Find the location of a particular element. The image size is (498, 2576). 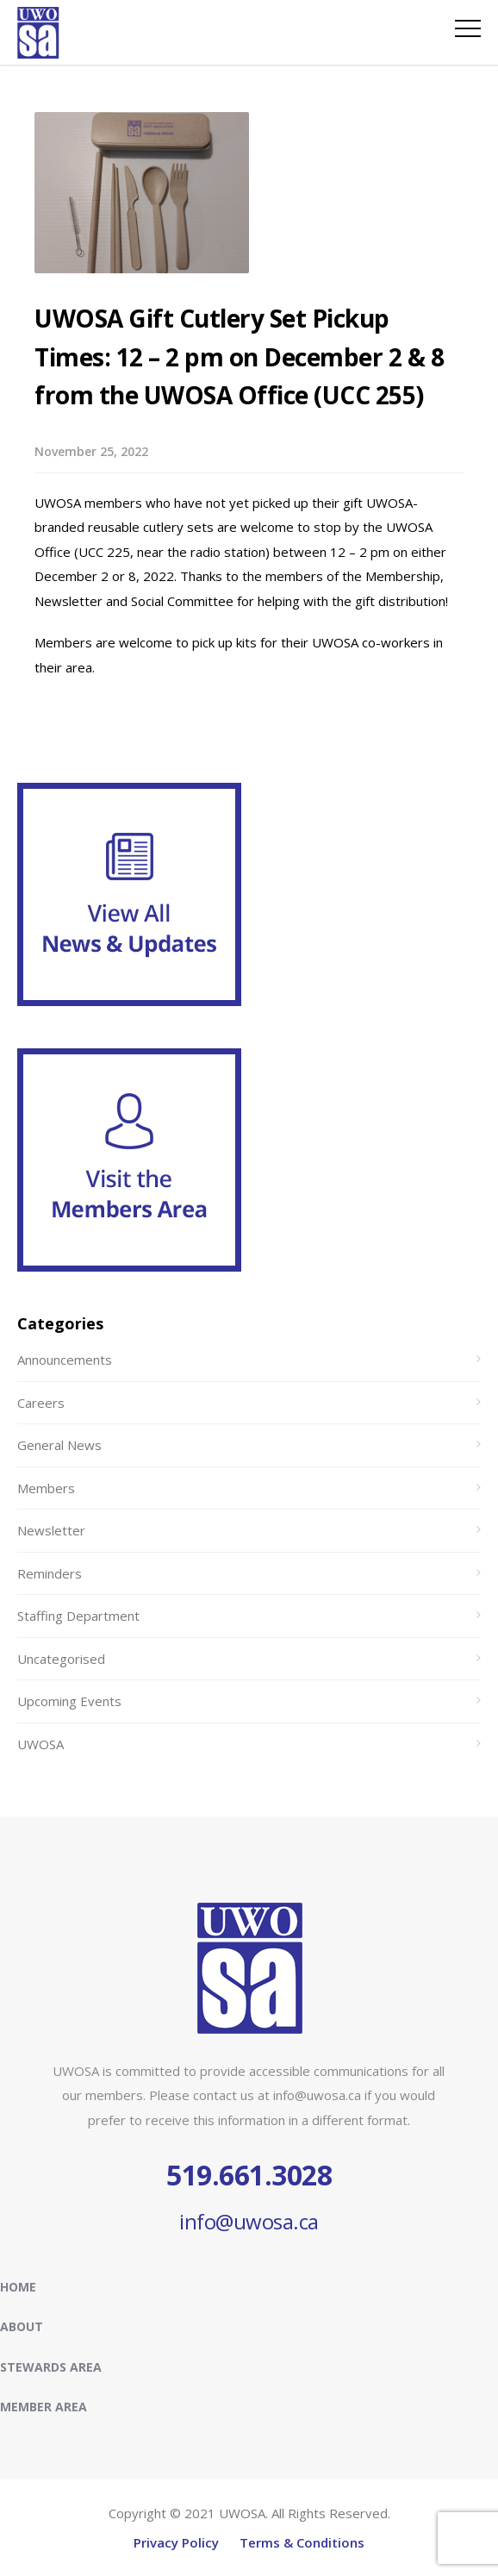

General News is located at coordinates (59, 1445).